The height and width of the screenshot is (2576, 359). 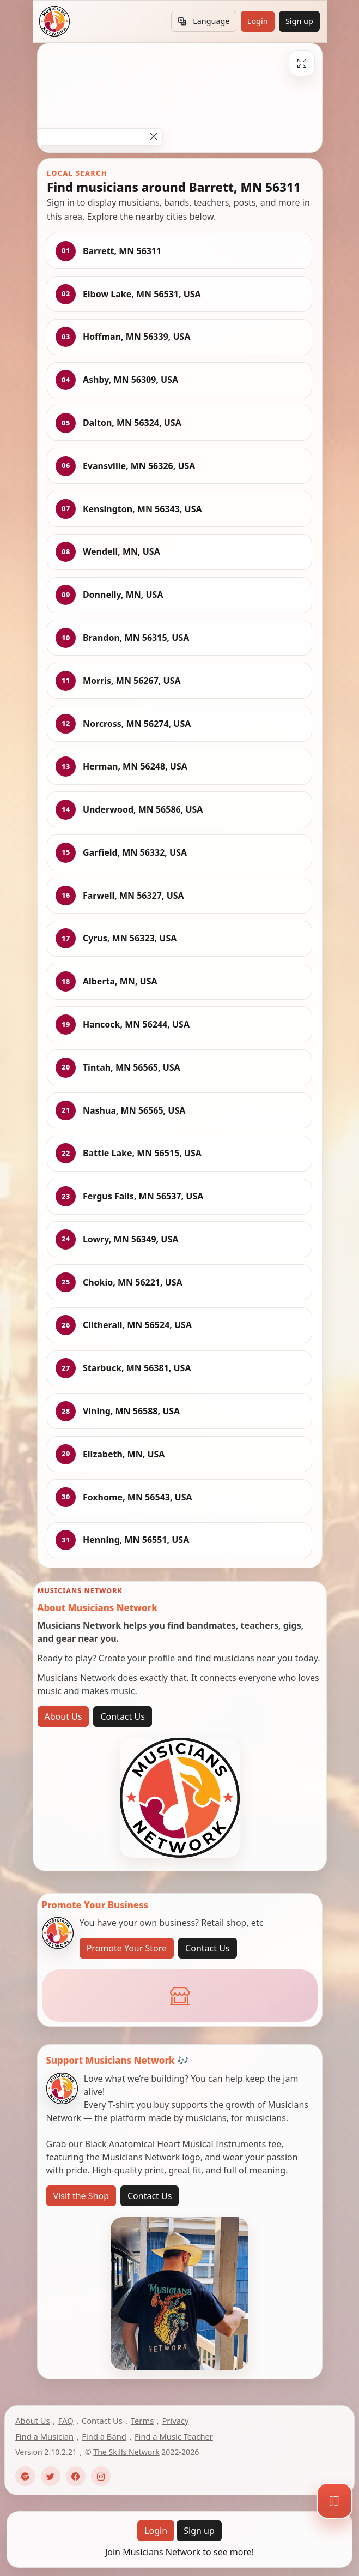 What do you see at coordinates (175, 2420) in the screenshot?
I see `Privacy` at bounding box center [175, 2420].